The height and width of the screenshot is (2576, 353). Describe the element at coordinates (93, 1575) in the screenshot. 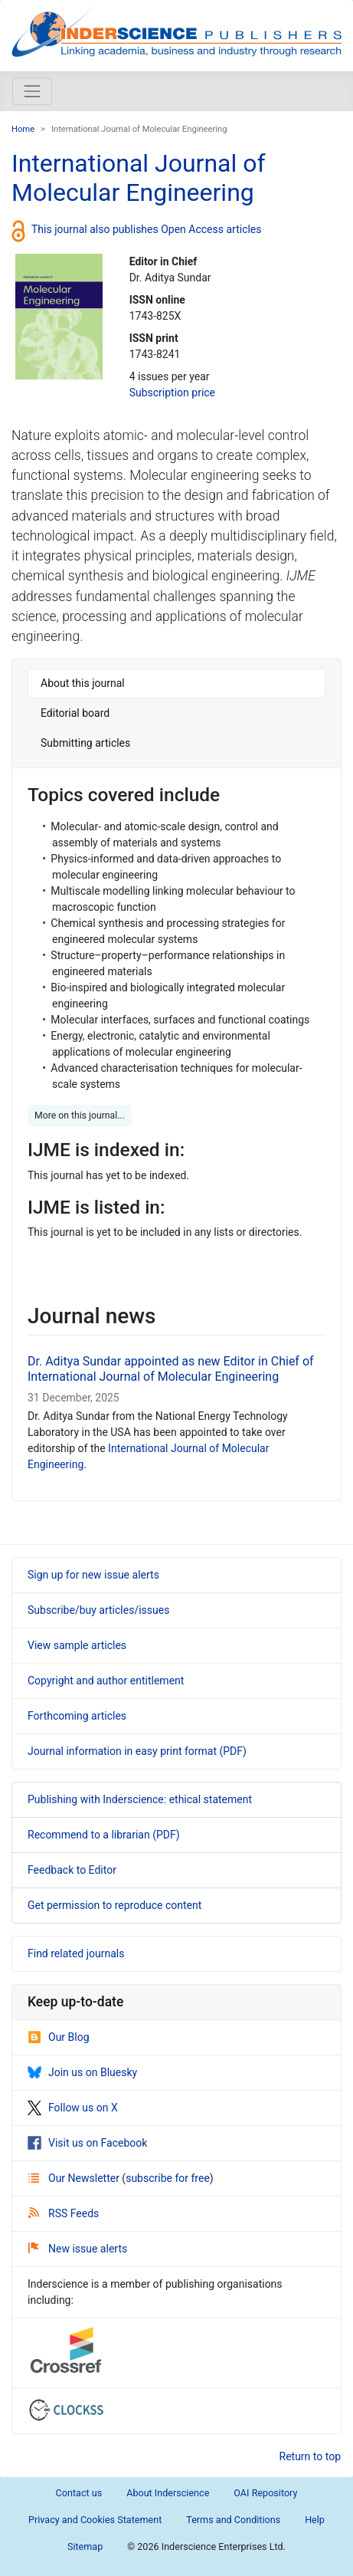

I see `Sign up for new issue alerts` at that location.